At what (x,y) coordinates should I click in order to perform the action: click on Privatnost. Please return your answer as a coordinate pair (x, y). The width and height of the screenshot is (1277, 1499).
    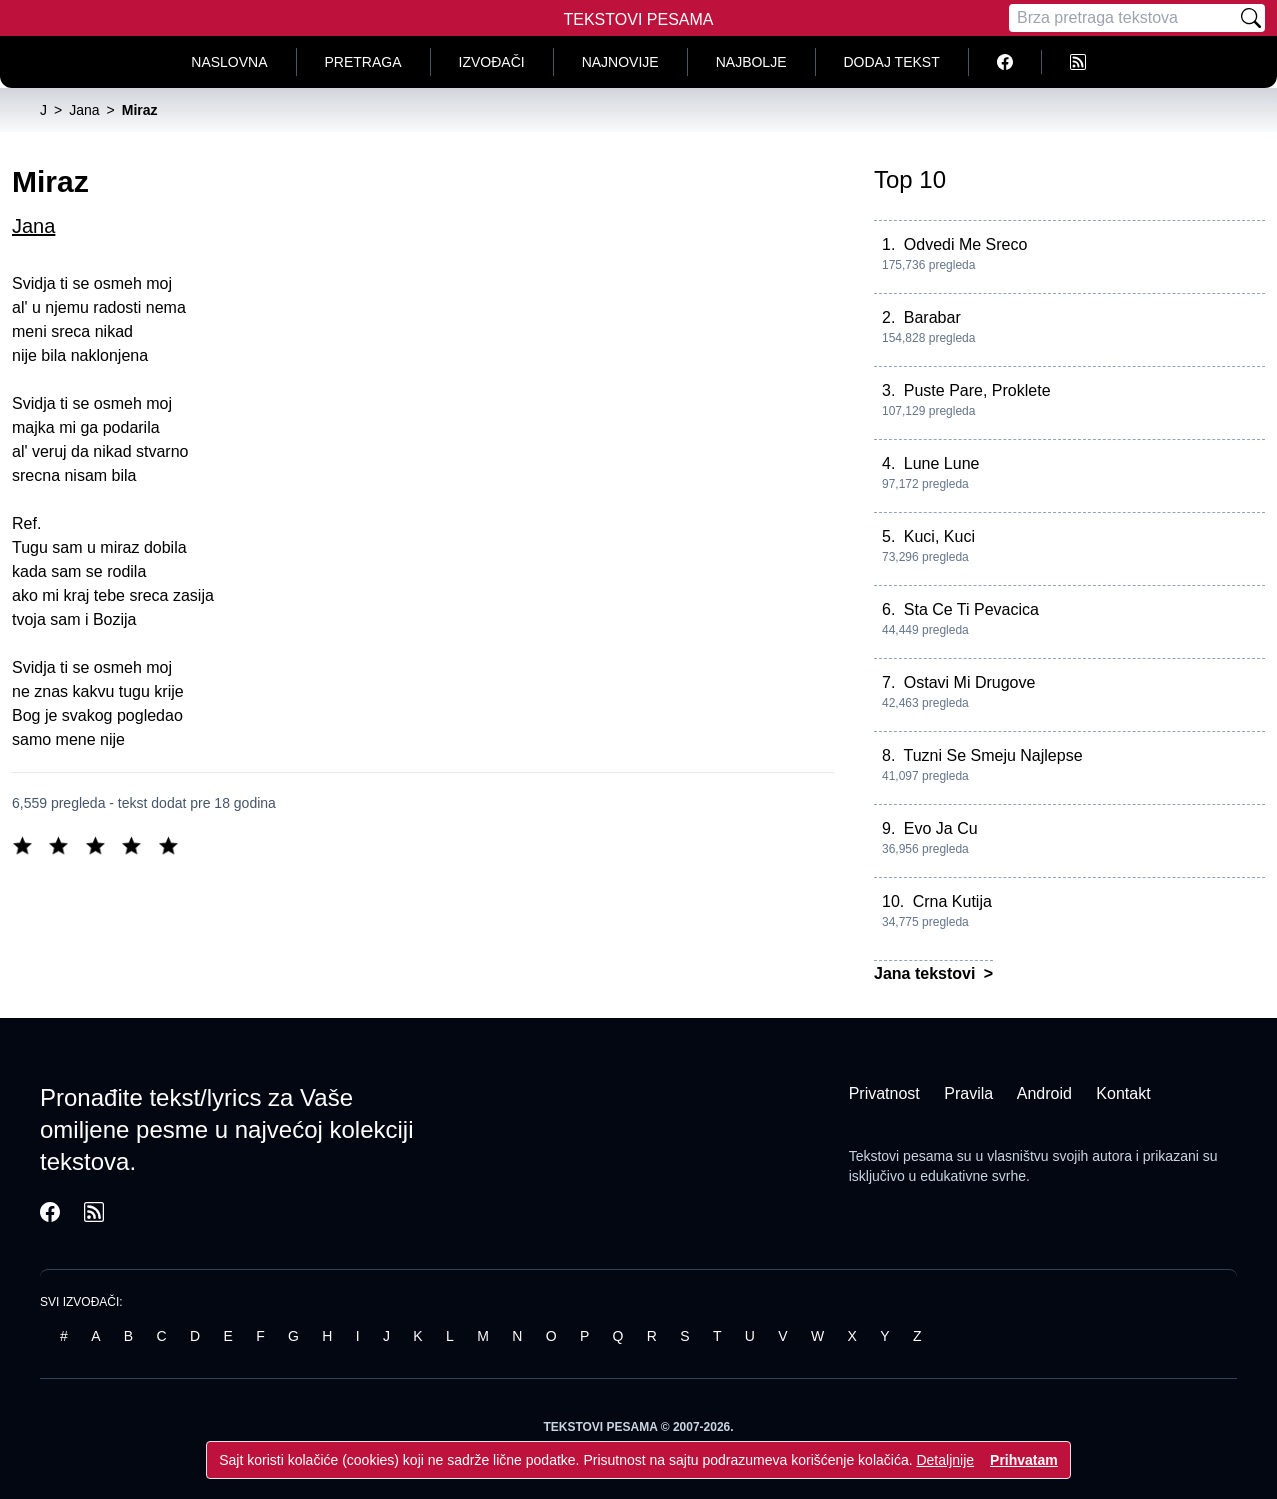
    Looking at the image, I should click on (884, 1093).